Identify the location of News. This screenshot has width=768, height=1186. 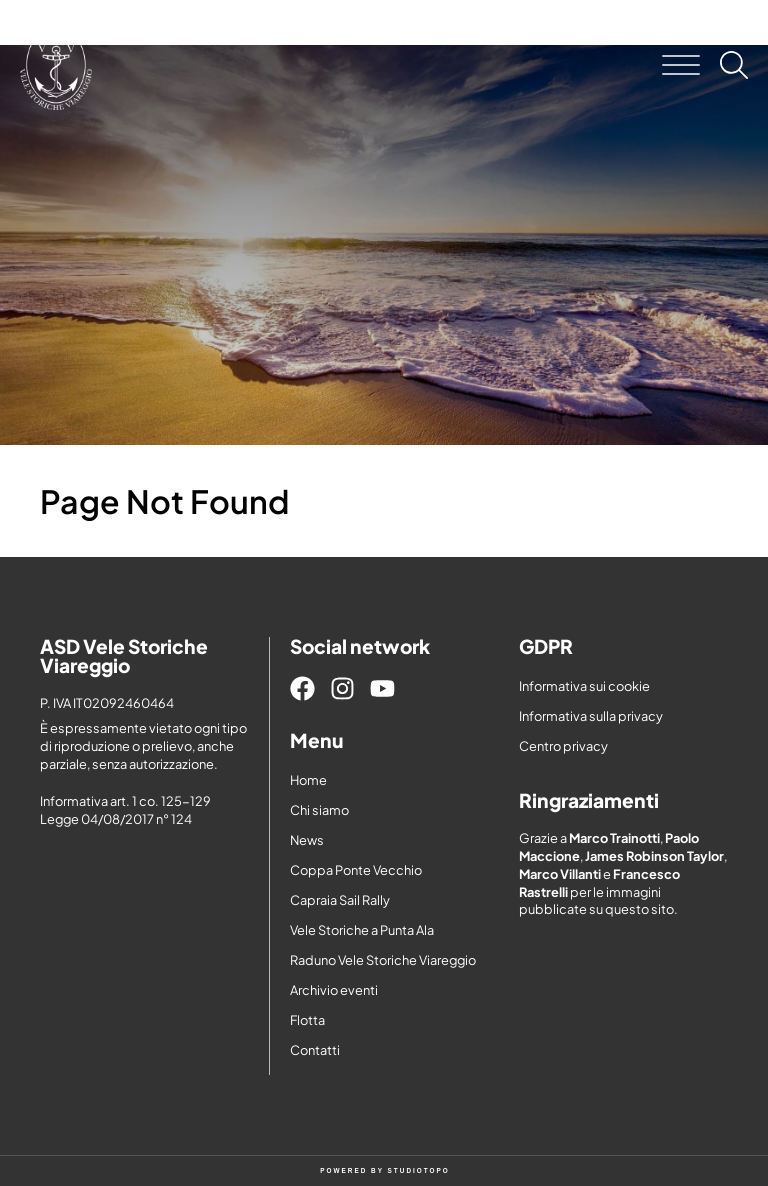
(307, 840).